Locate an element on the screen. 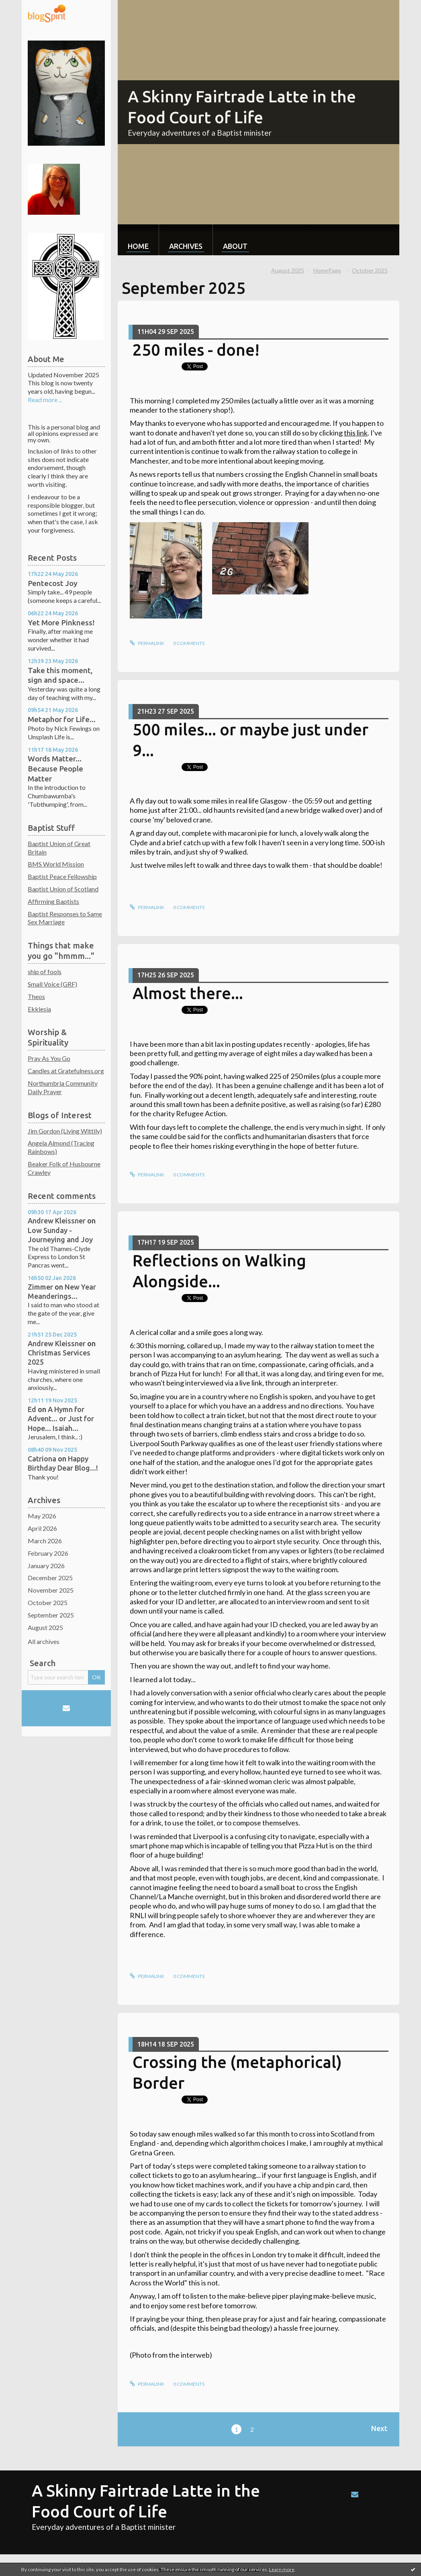 Image resolution: width=421 pixels, height=2576 pixels. Zimmer is located at coordinates (40, 1287).